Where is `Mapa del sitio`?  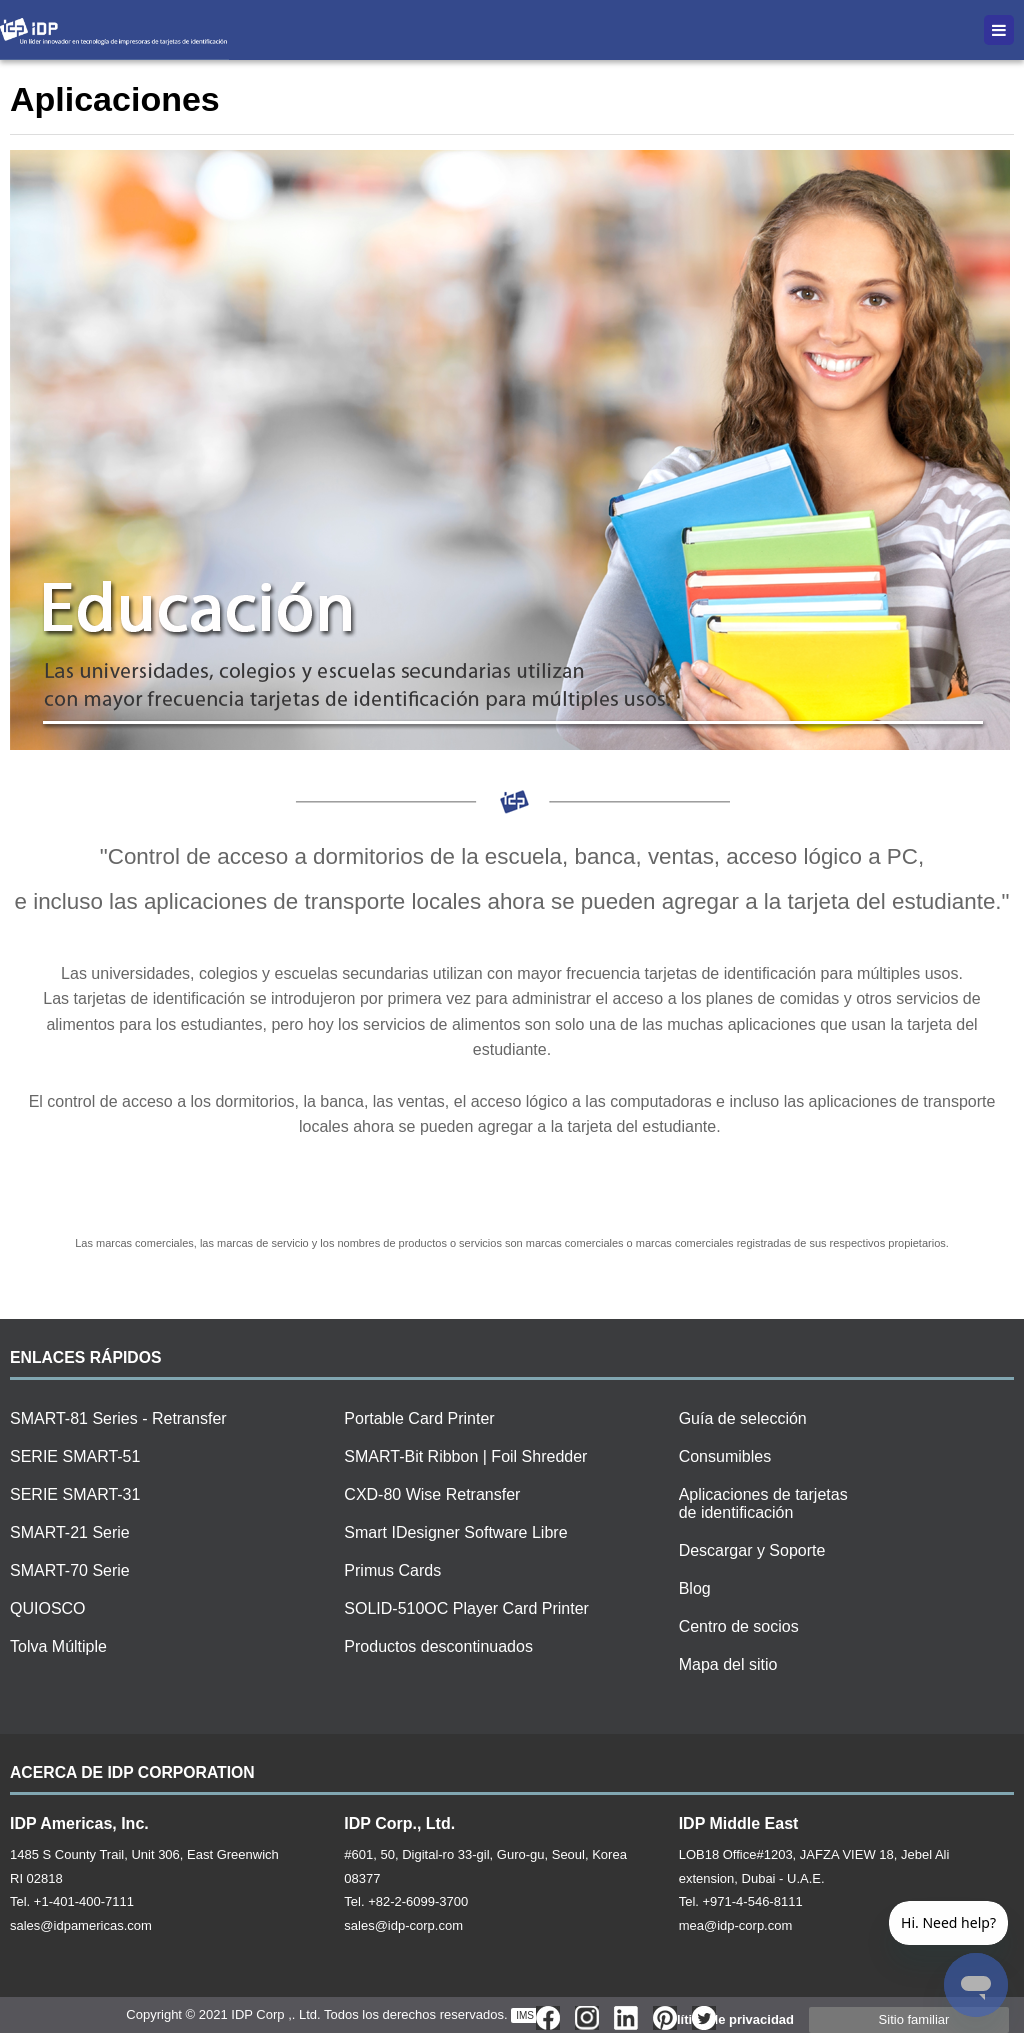
Mapa del sitio is located at coordinates (728, 1664).